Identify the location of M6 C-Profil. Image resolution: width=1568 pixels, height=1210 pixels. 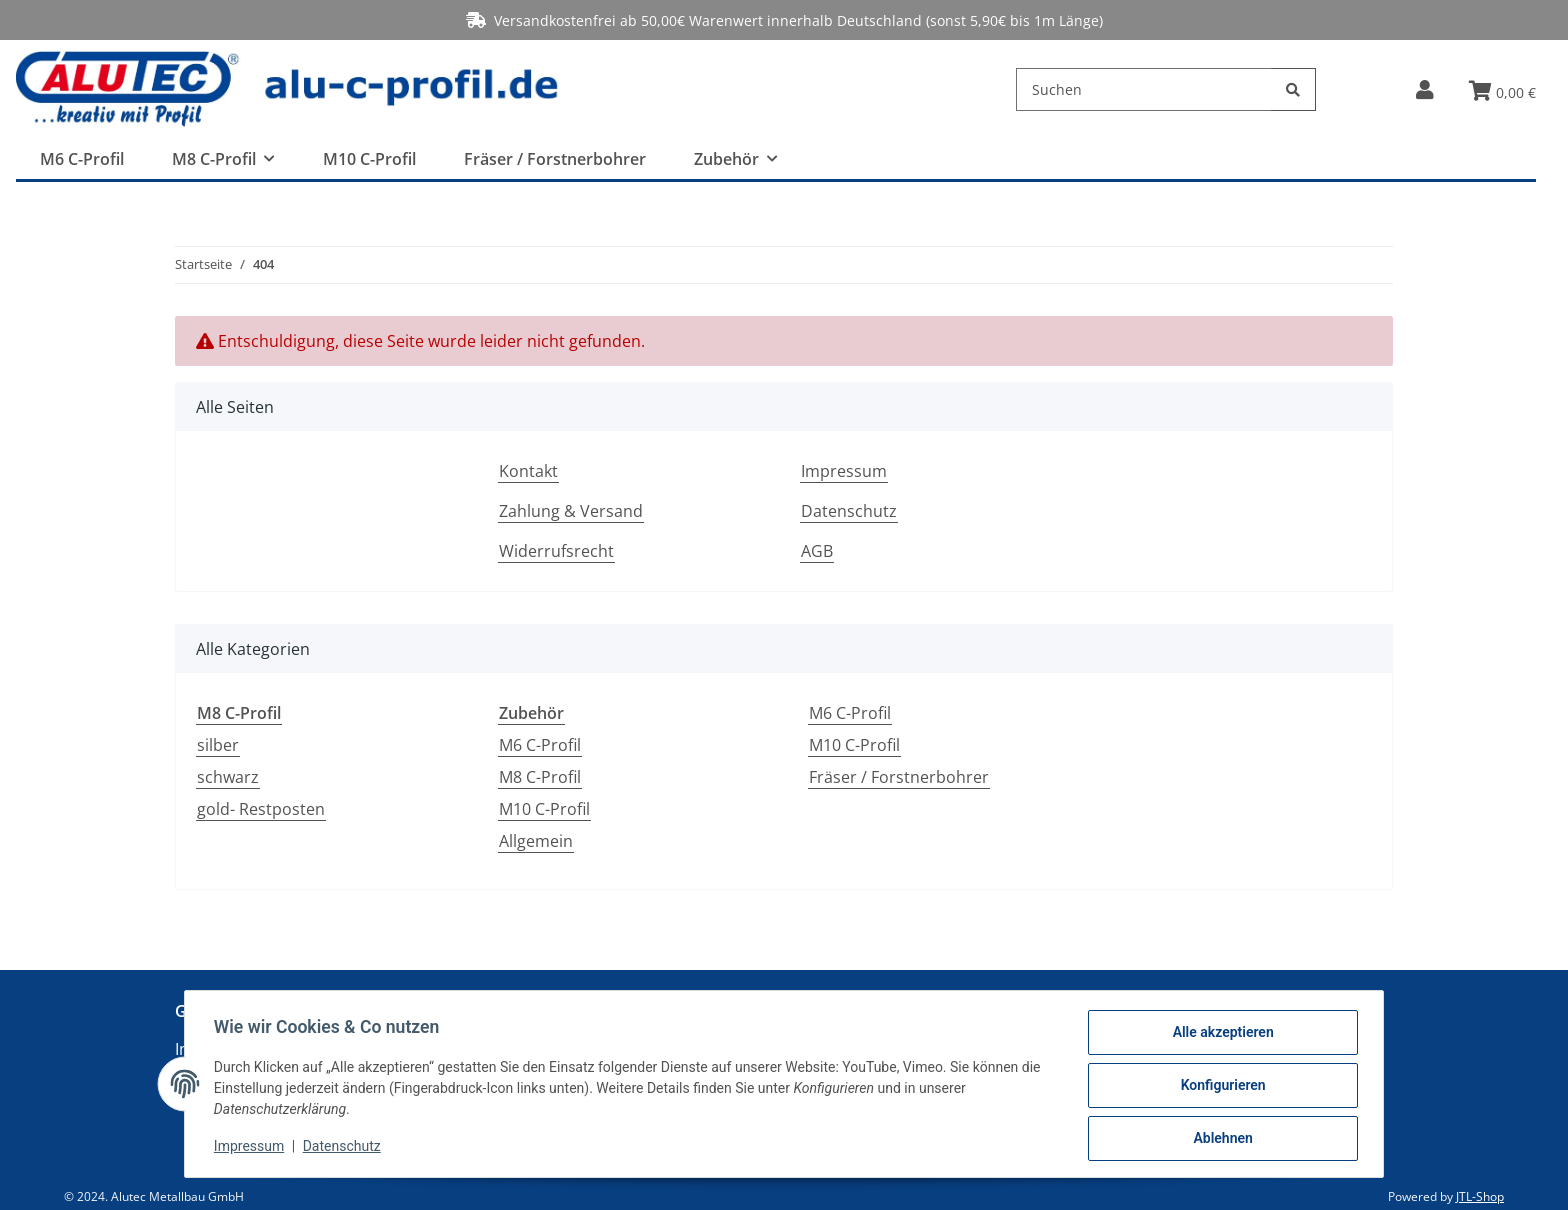
(540, 745).